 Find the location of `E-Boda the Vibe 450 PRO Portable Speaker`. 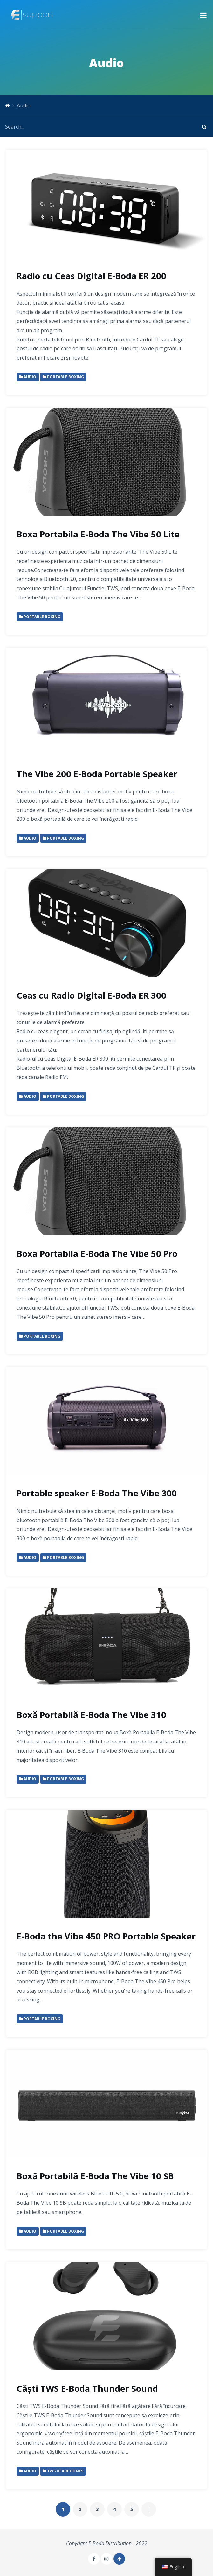

E-Boda the Vibe 450 PRO Portable Speaker is located at coordinates (106, 1936).